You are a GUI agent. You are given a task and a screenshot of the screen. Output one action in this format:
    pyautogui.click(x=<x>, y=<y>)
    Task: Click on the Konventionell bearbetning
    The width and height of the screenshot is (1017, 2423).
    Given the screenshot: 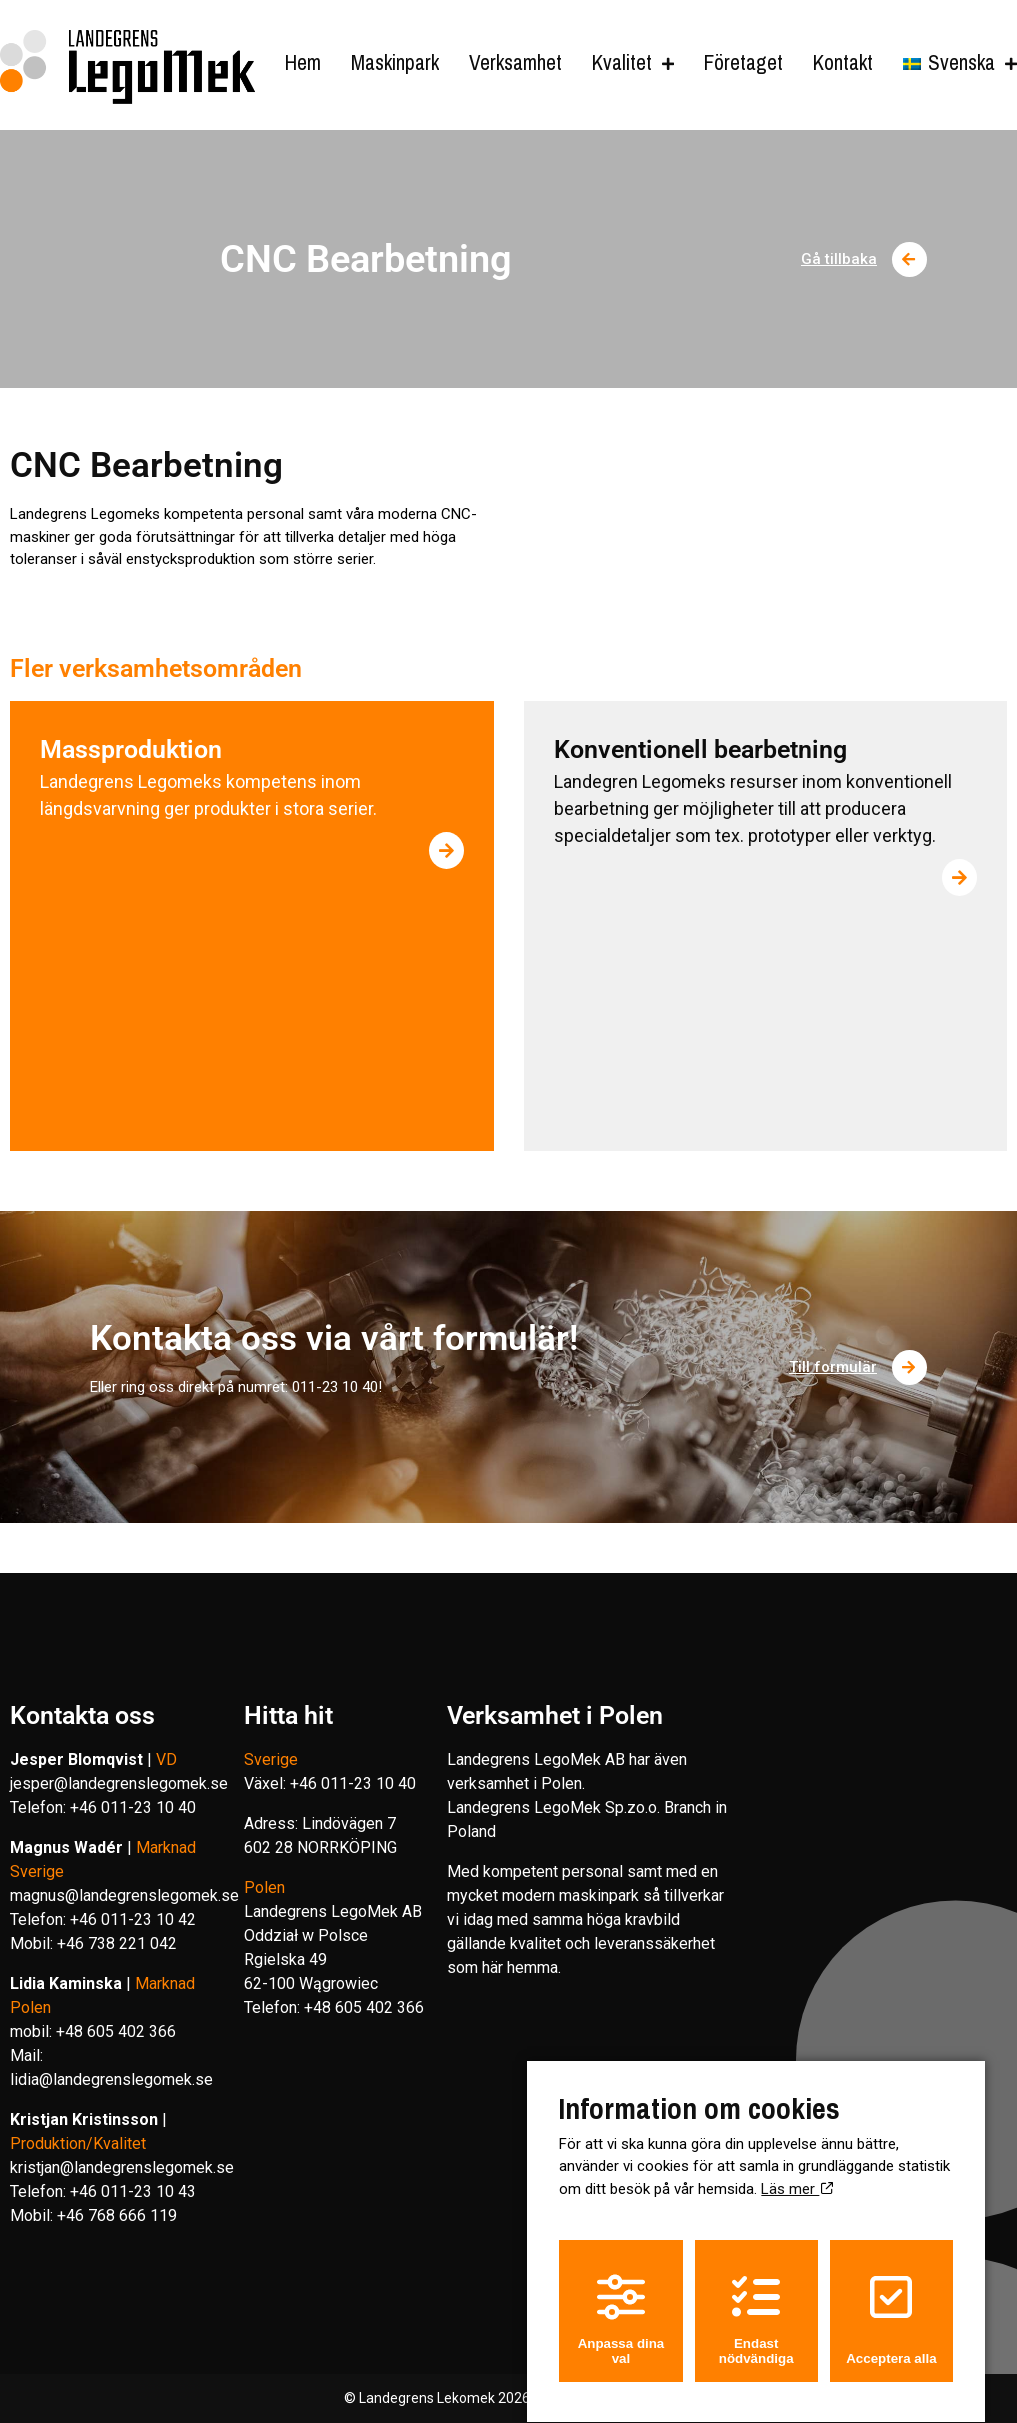 What is the action you would take?
    pyautogui.click(x=700, y=749)
    